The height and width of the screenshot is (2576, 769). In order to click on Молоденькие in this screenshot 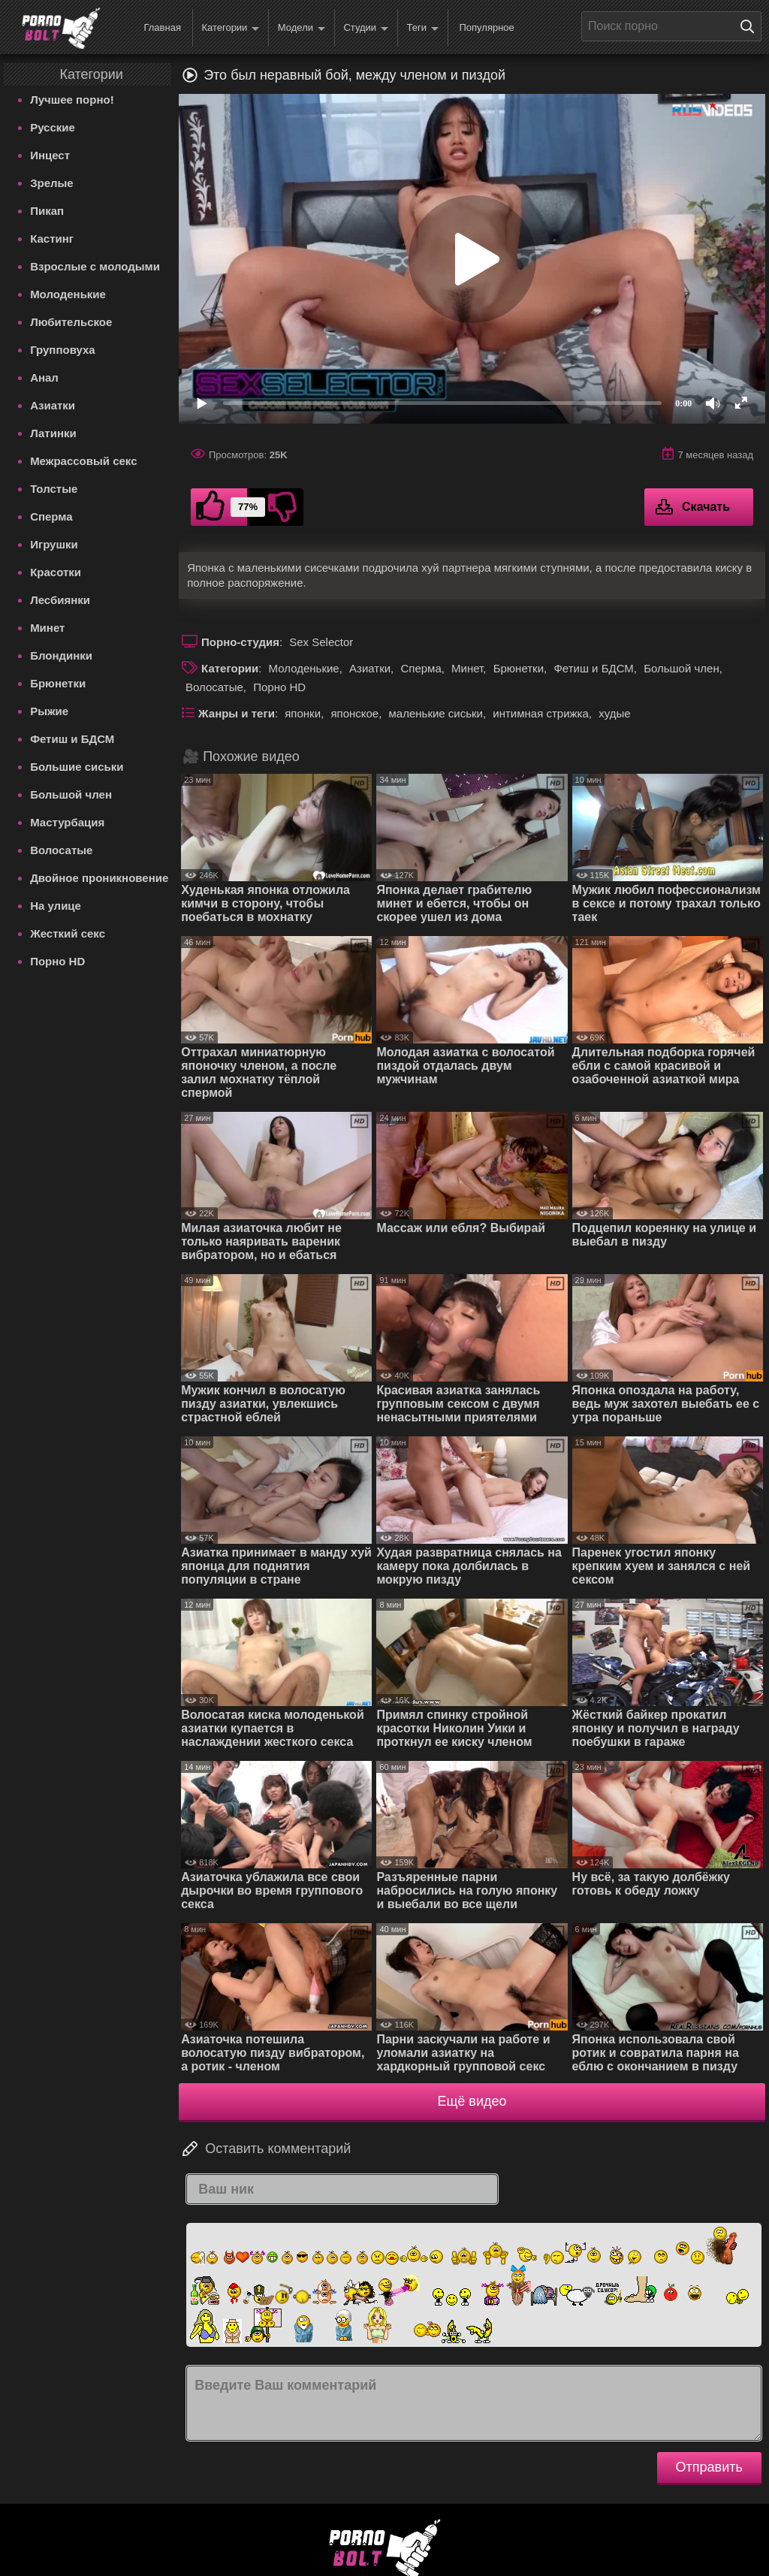, I will do `click(68, 294)`.